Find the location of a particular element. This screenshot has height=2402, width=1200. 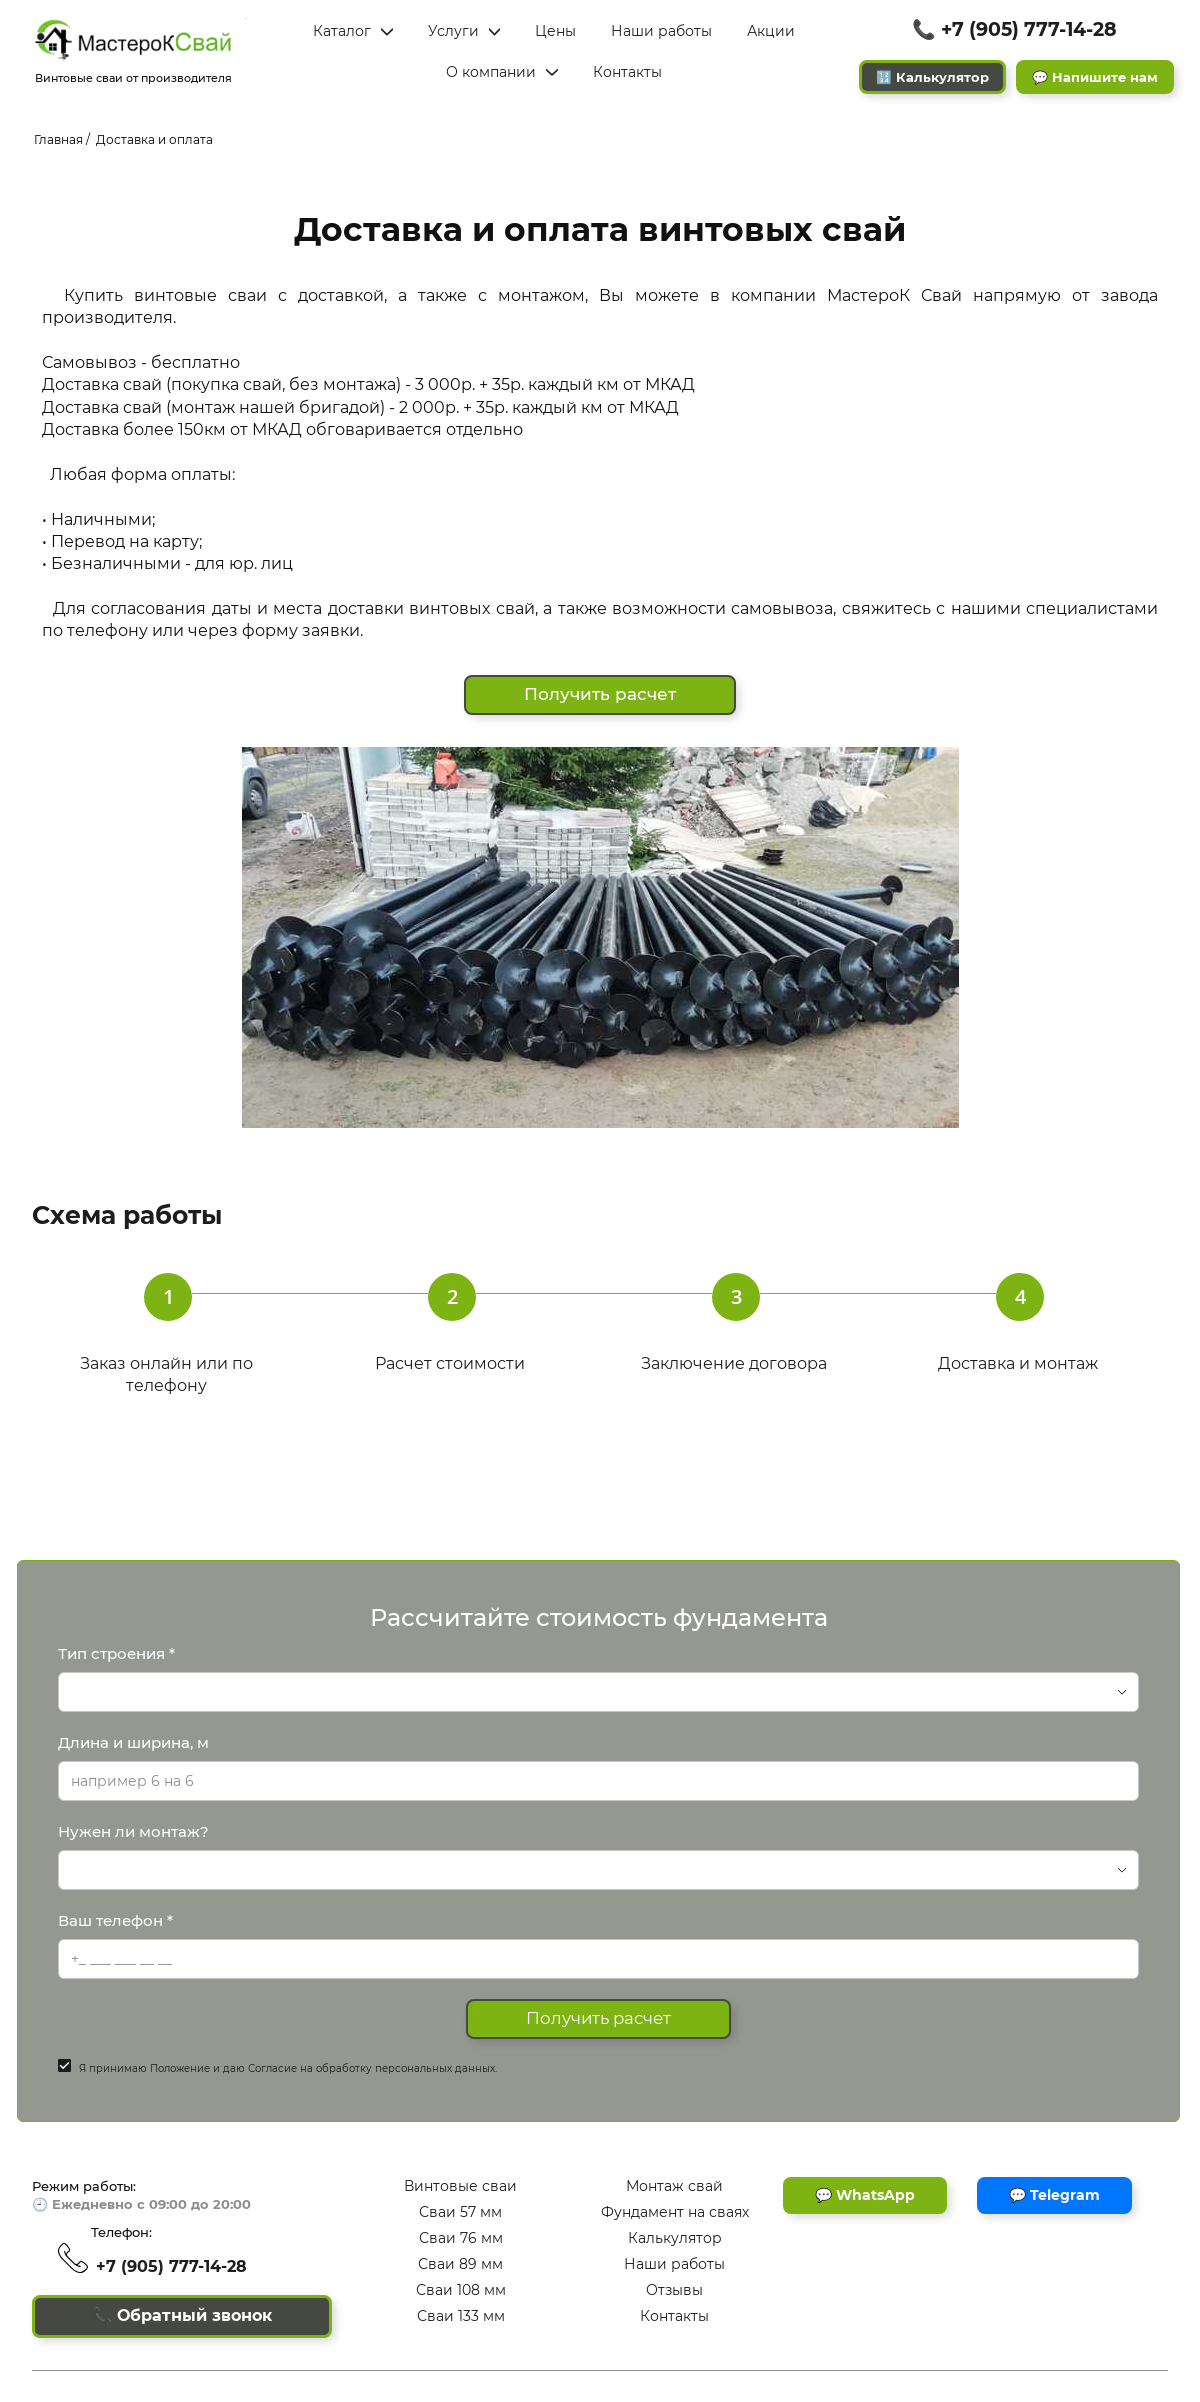

Доставка и оплата is located at coordinates (154, 139).